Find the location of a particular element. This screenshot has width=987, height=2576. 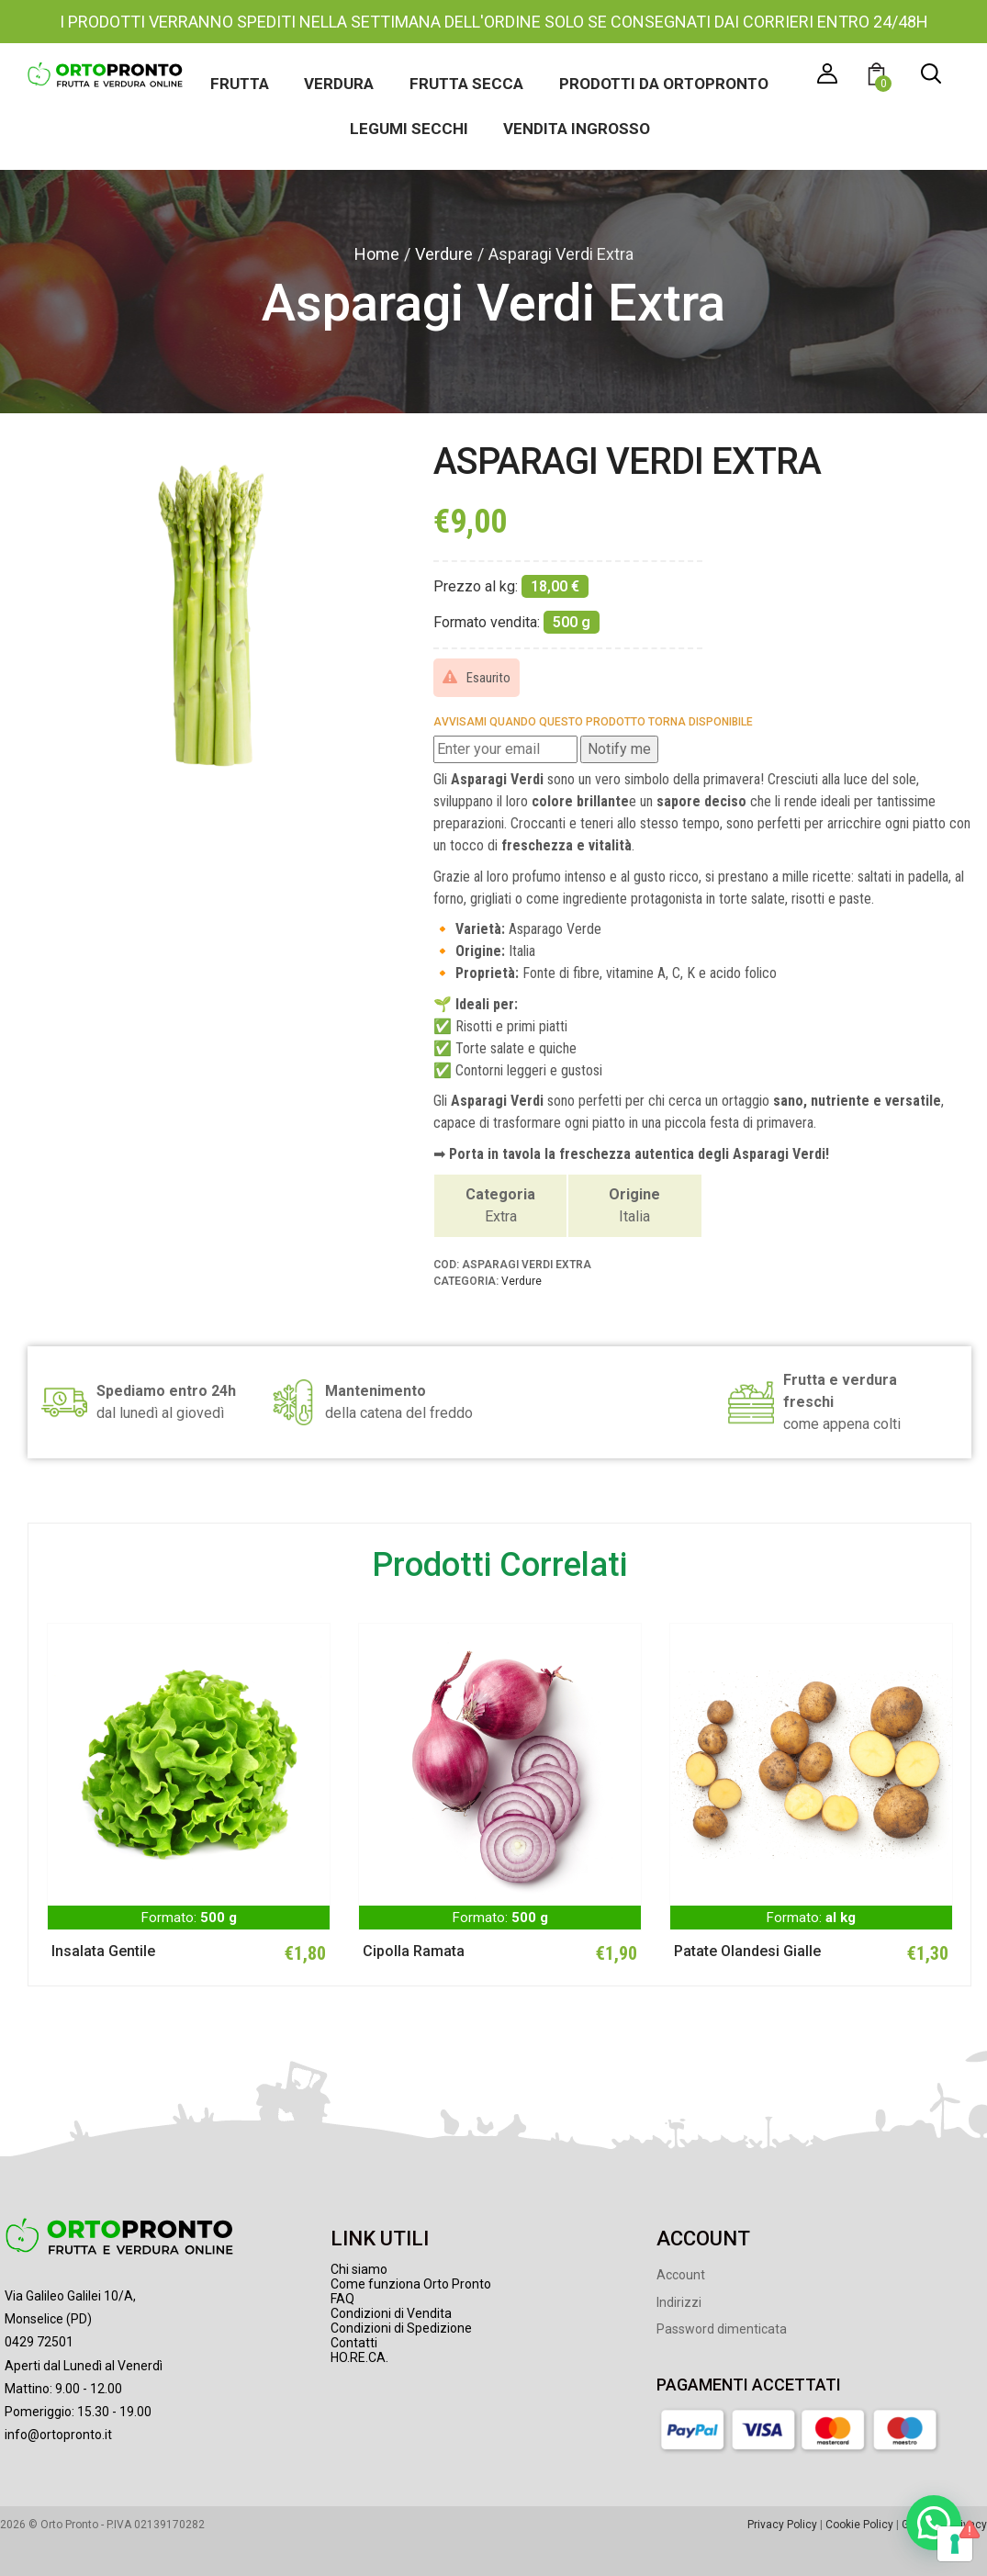

HO.RE.CA. is located at coordinates (359, 2357).